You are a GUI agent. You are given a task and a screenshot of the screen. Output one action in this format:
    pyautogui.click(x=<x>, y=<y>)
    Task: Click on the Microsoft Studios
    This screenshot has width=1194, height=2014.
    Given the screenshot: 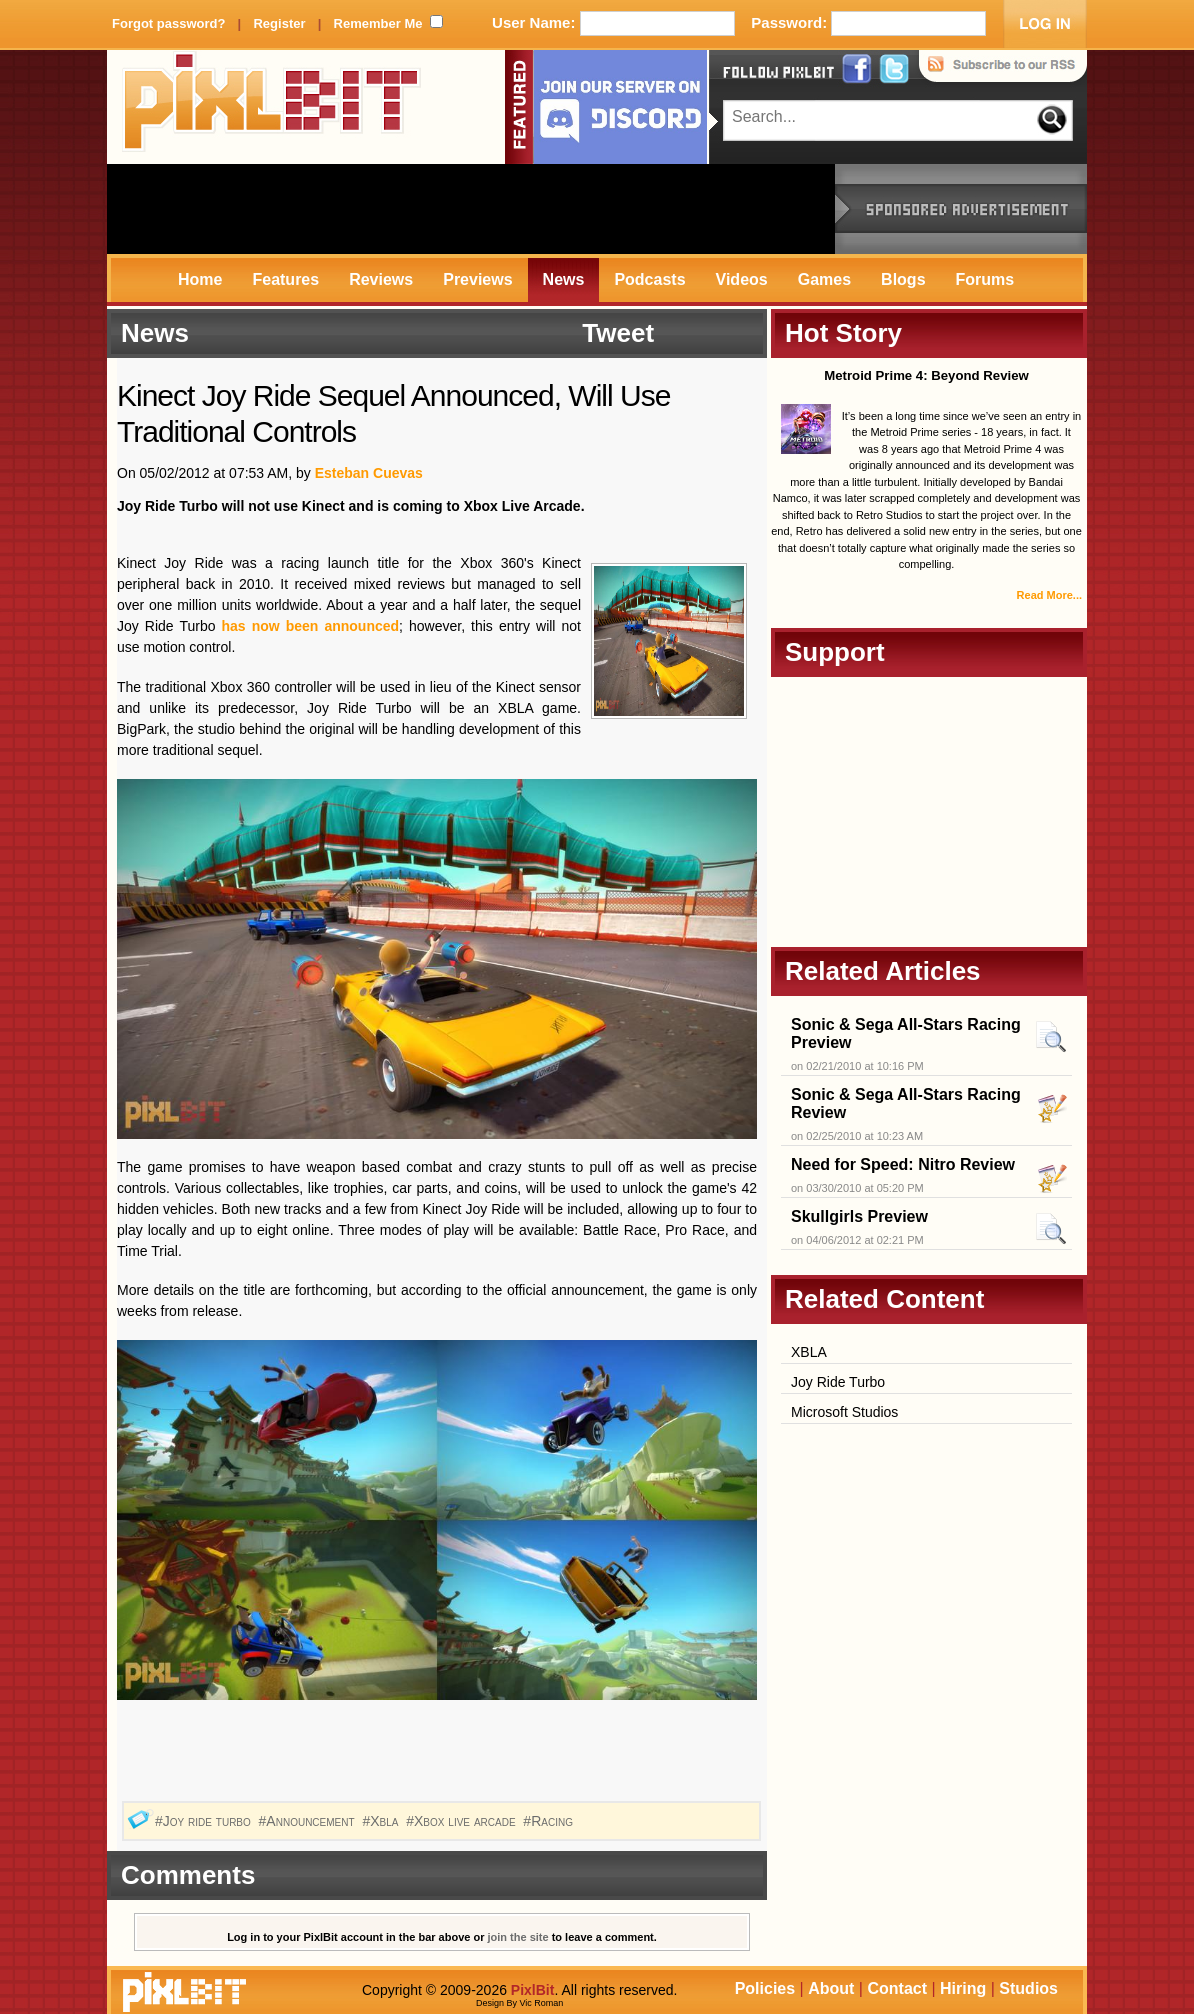 What is the action you would take?
    pyautogui.click(x=844, y=1412)
    